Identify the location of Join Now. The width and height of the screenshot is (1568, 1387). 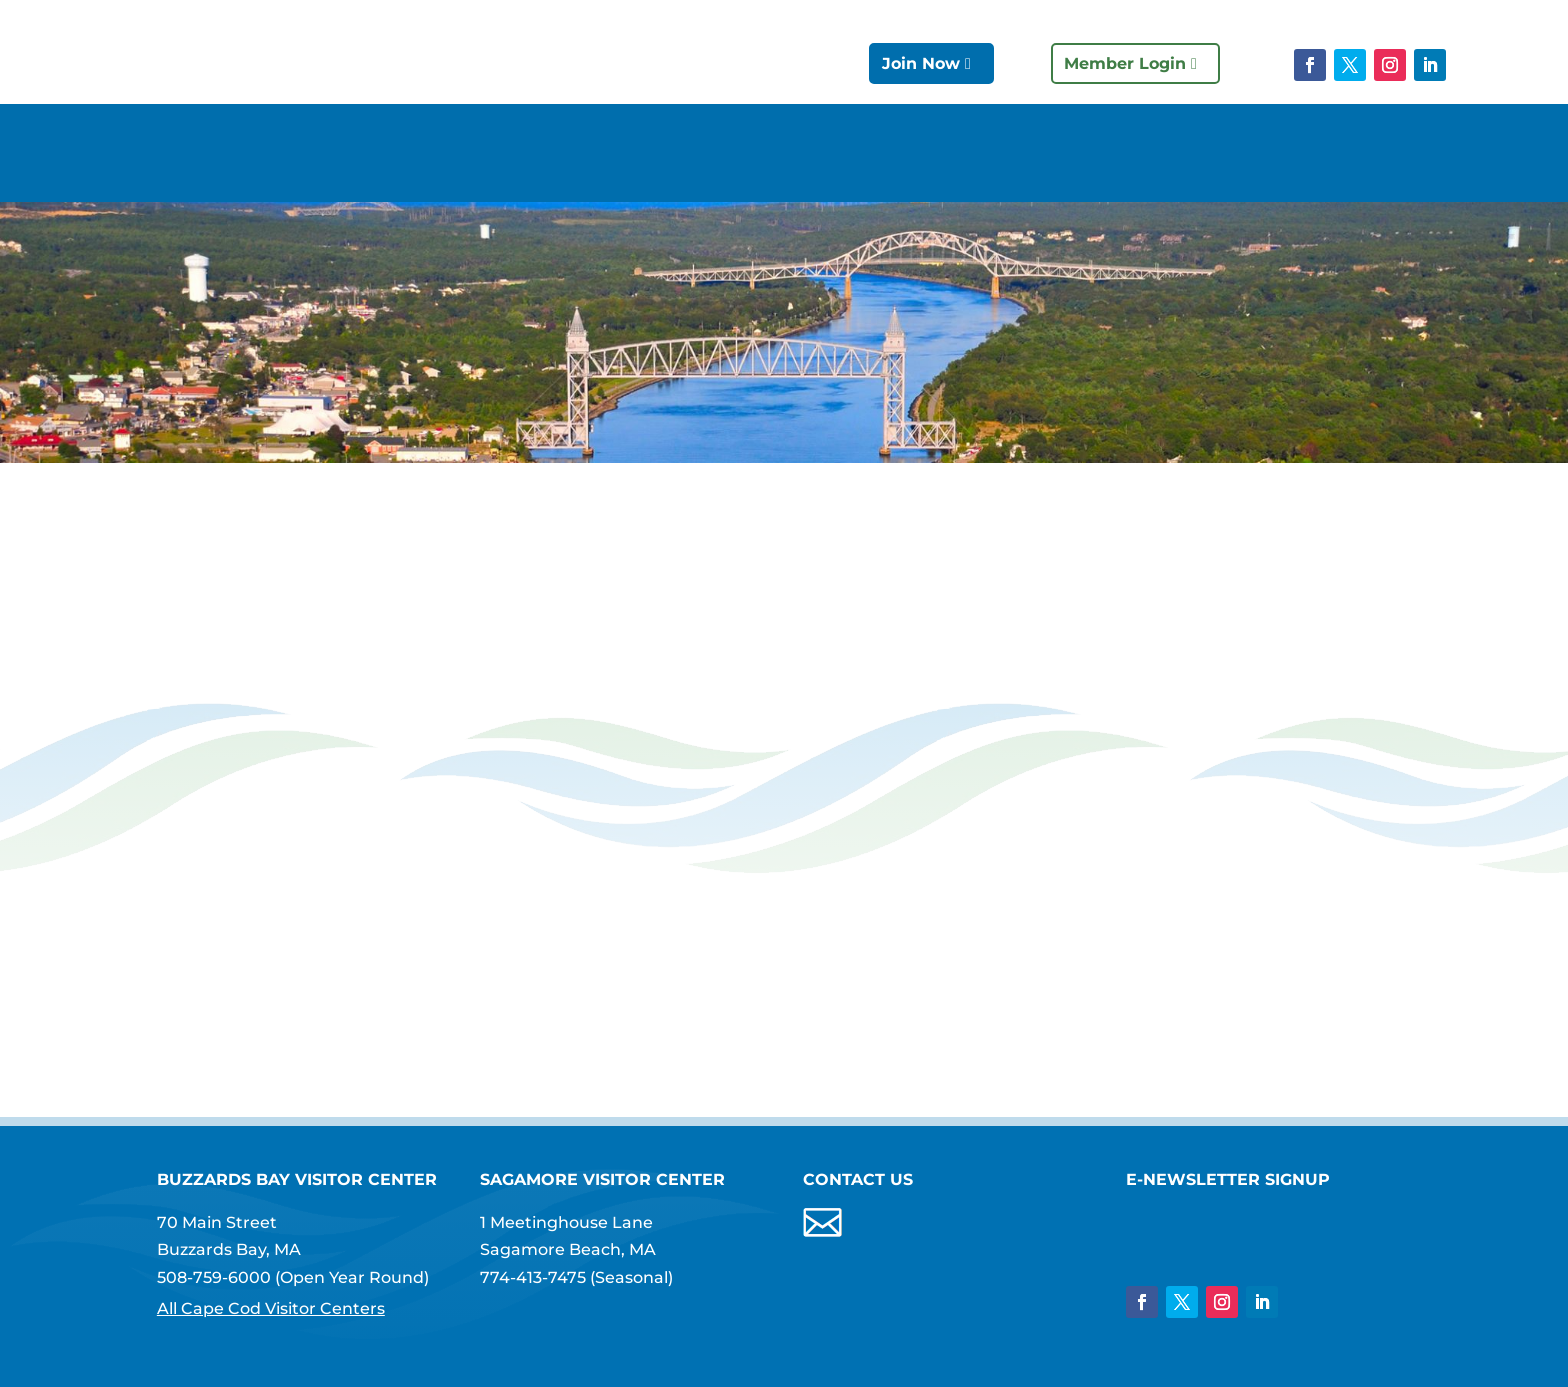
(921, 63).